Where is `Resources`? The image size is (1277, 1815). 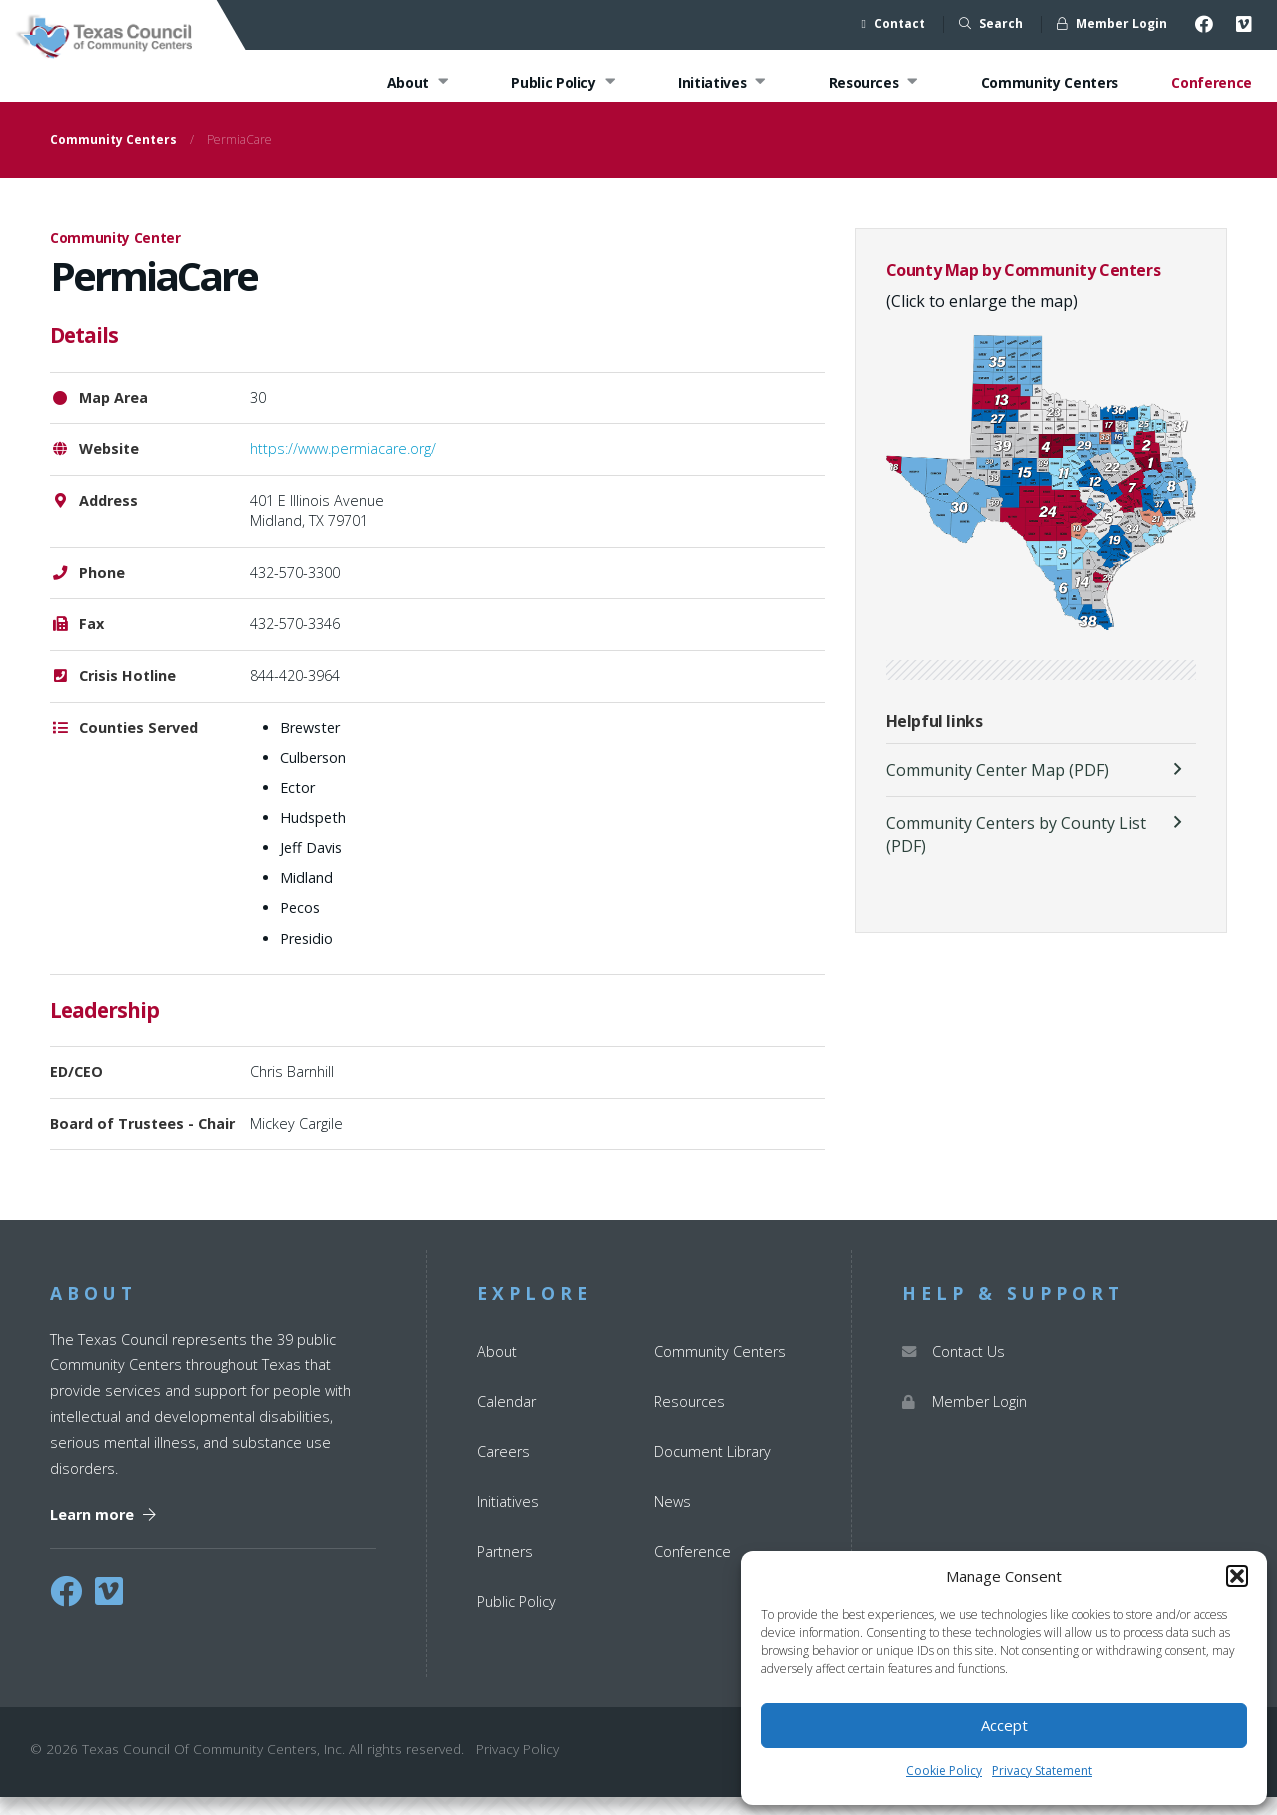 Resources is located at coordinates (871, 83).